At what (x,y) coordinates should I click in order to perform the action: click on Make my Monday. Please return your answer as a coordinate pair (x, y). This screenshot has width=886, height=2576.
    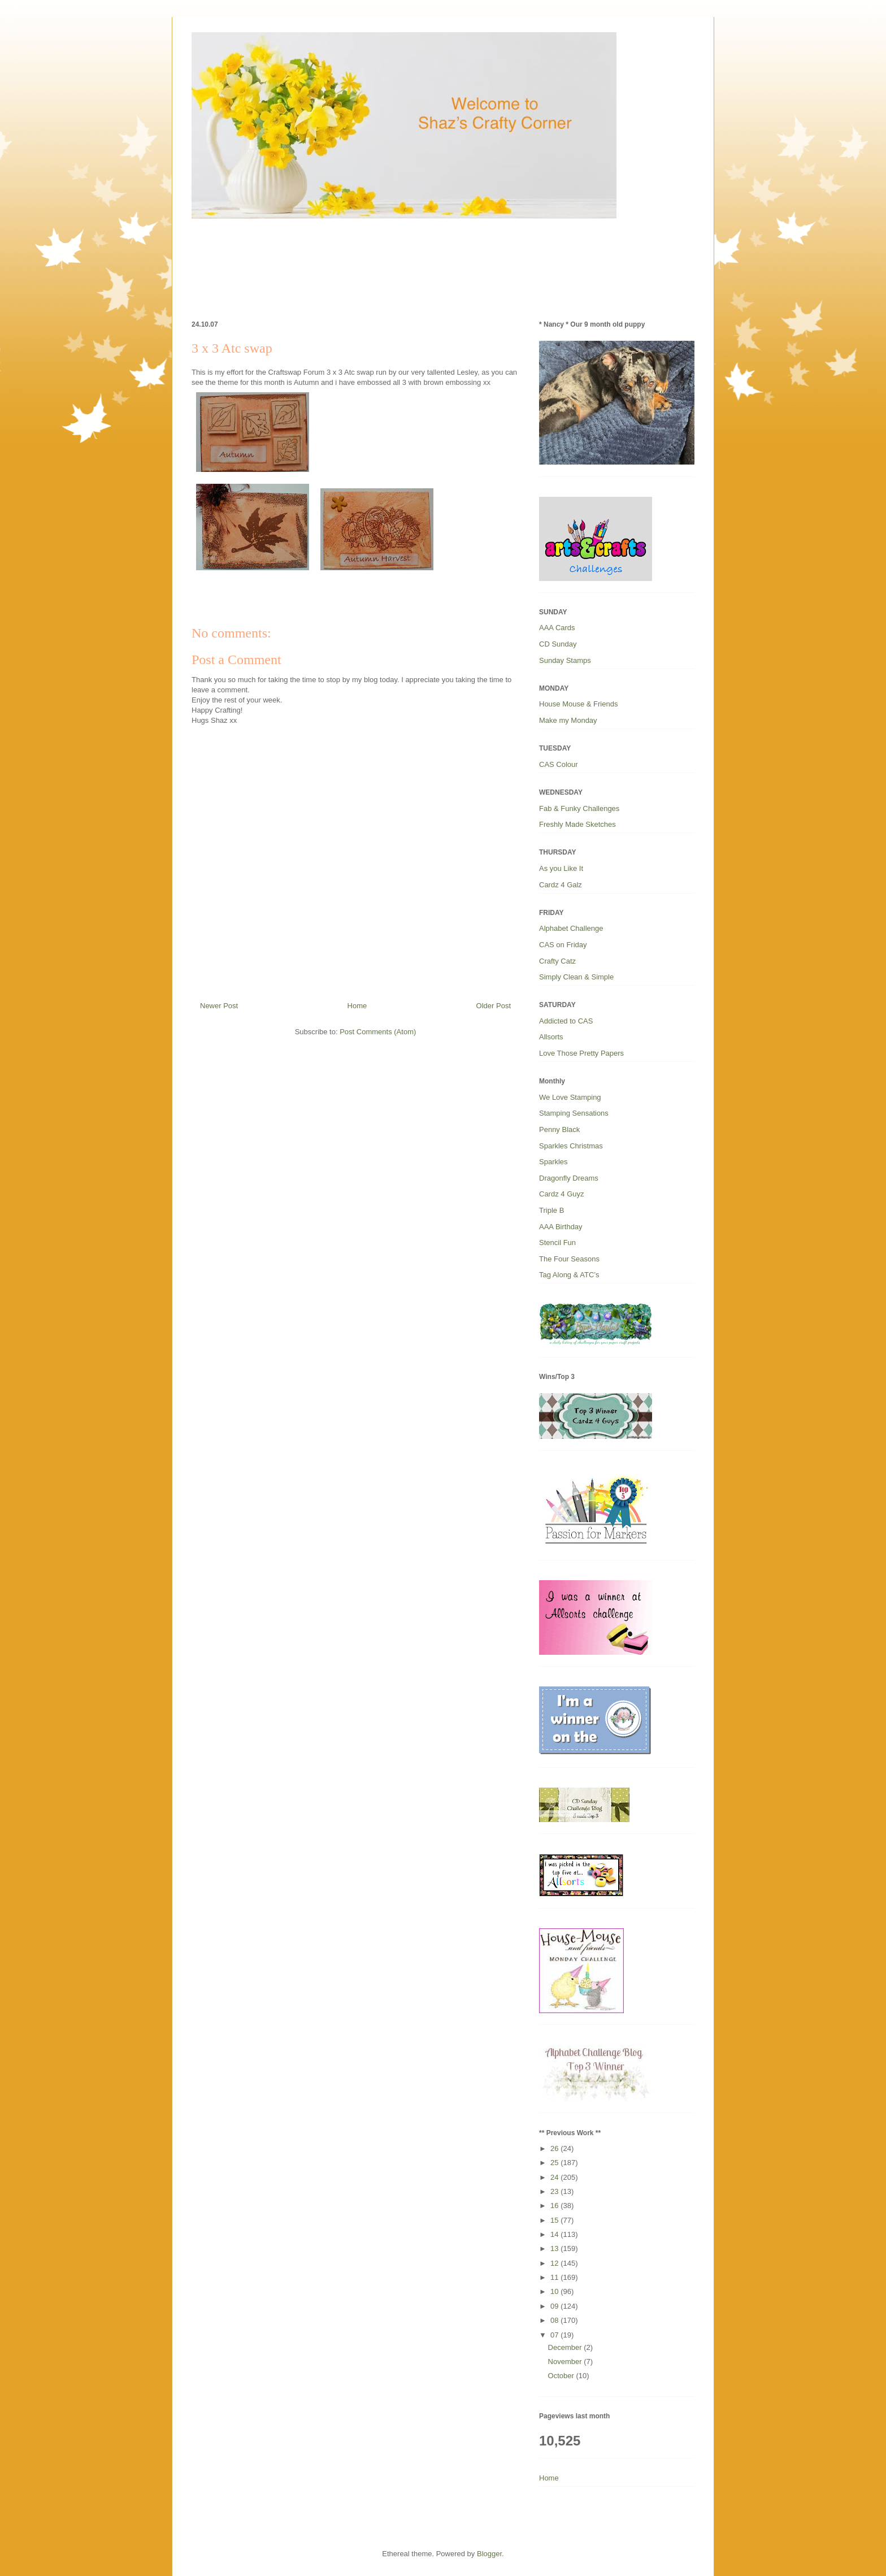
    Looking at the image, I should click on (568, 720).